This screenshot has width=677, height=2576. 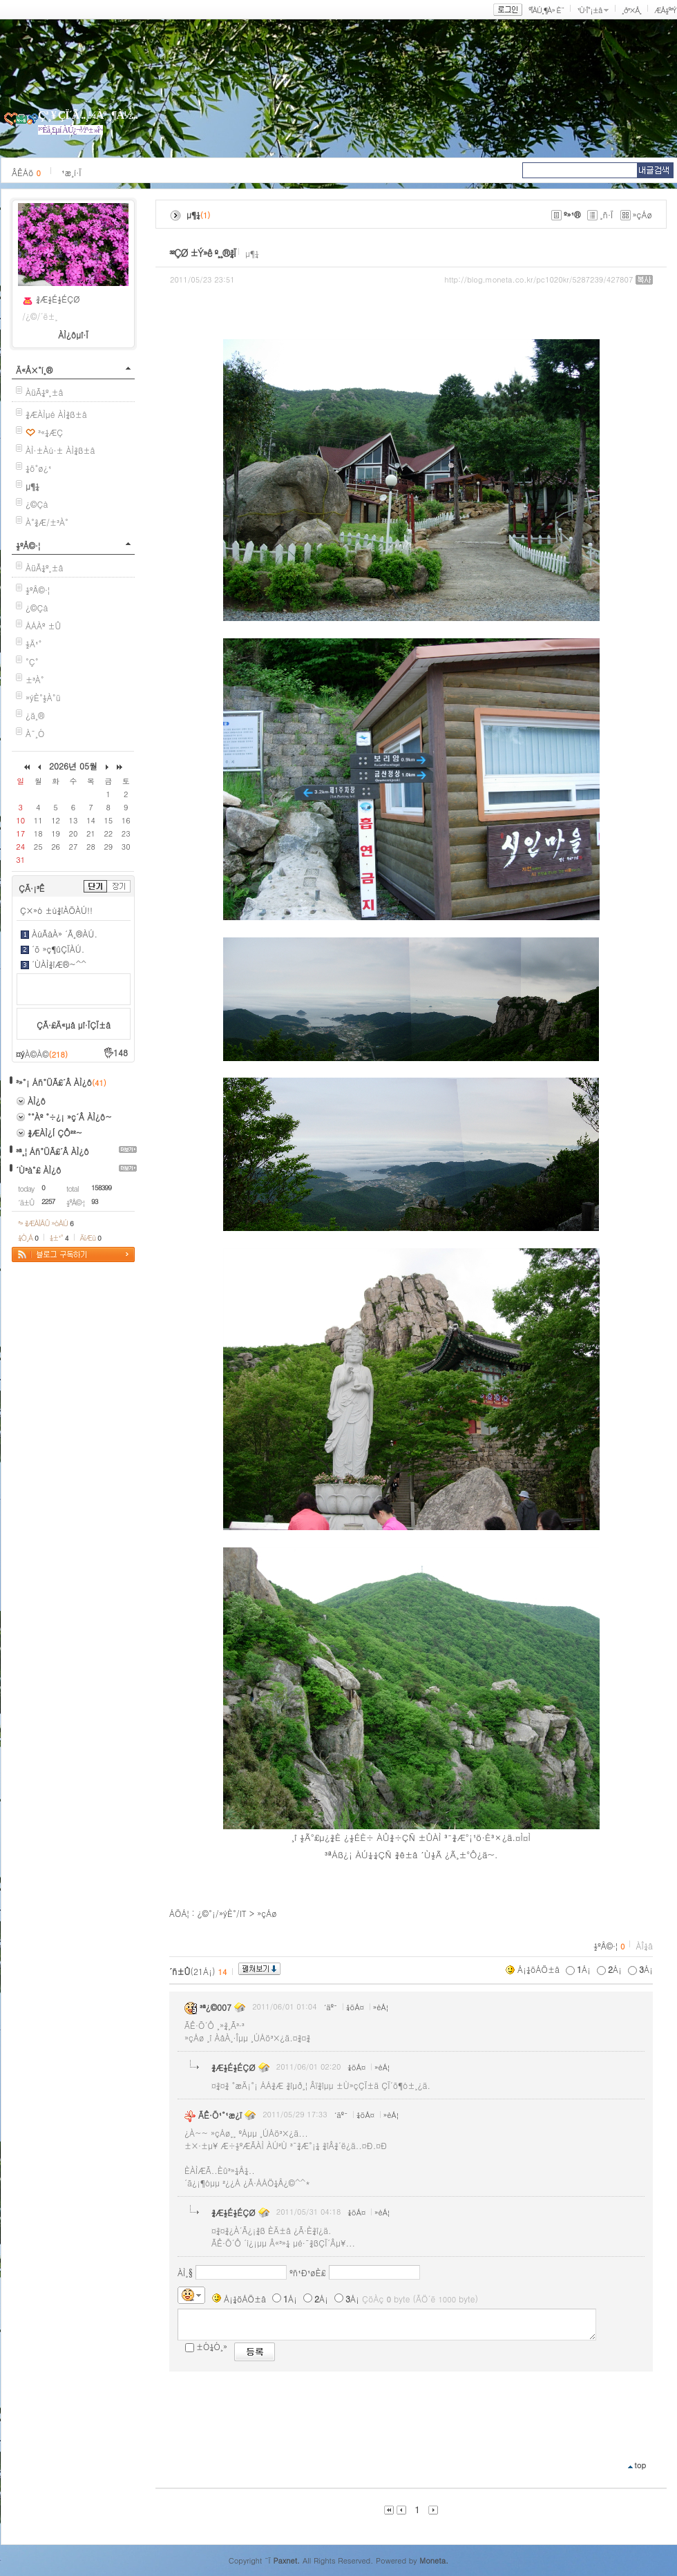 What do you see at coordinates (665, 10) in the screenshot?
I see `ÆÅ½º³Ý` at bounding box center [665, 10].